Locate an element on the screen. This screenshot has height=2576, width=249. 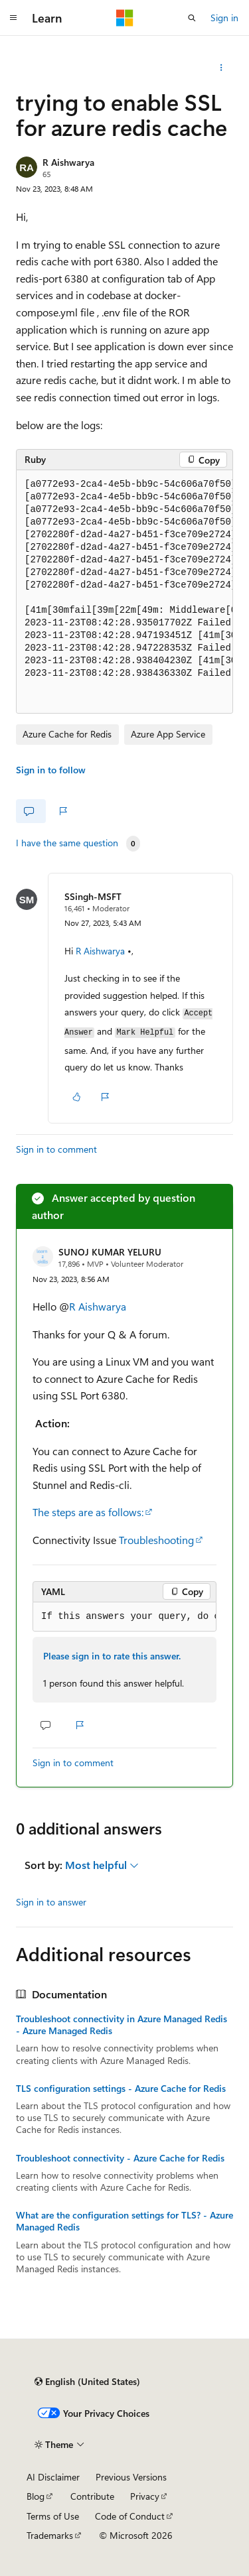
[group] is located at coordinates (124, 592).